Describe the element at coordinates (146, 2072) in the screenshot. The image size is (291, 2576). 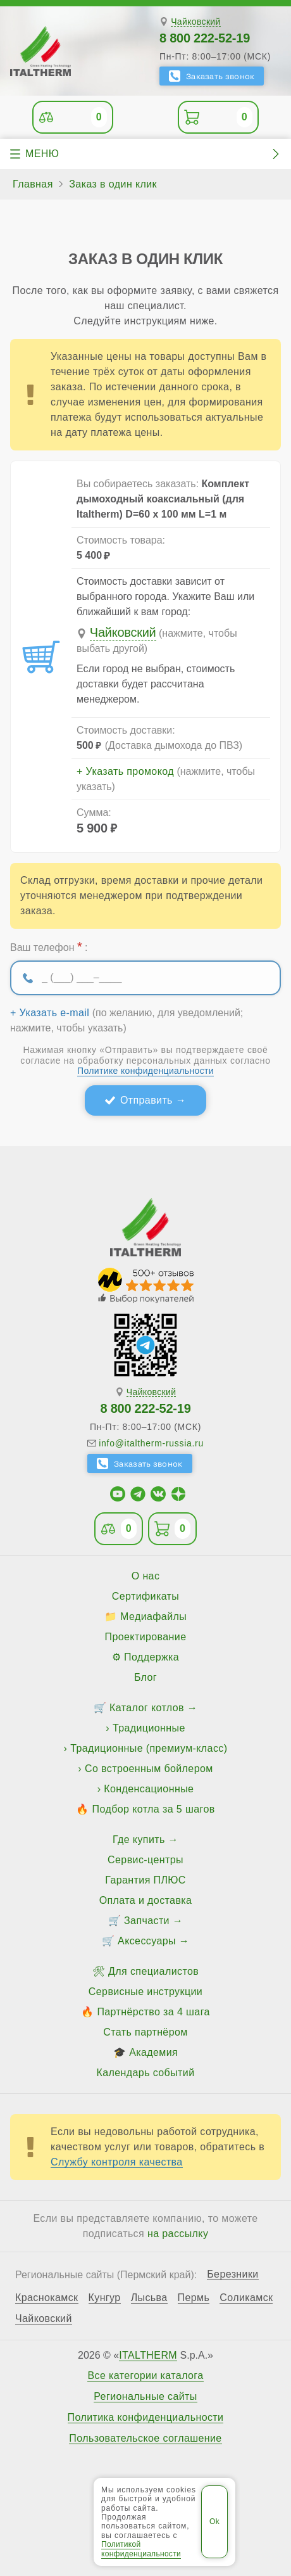
I see `Календарь событий` at that location.